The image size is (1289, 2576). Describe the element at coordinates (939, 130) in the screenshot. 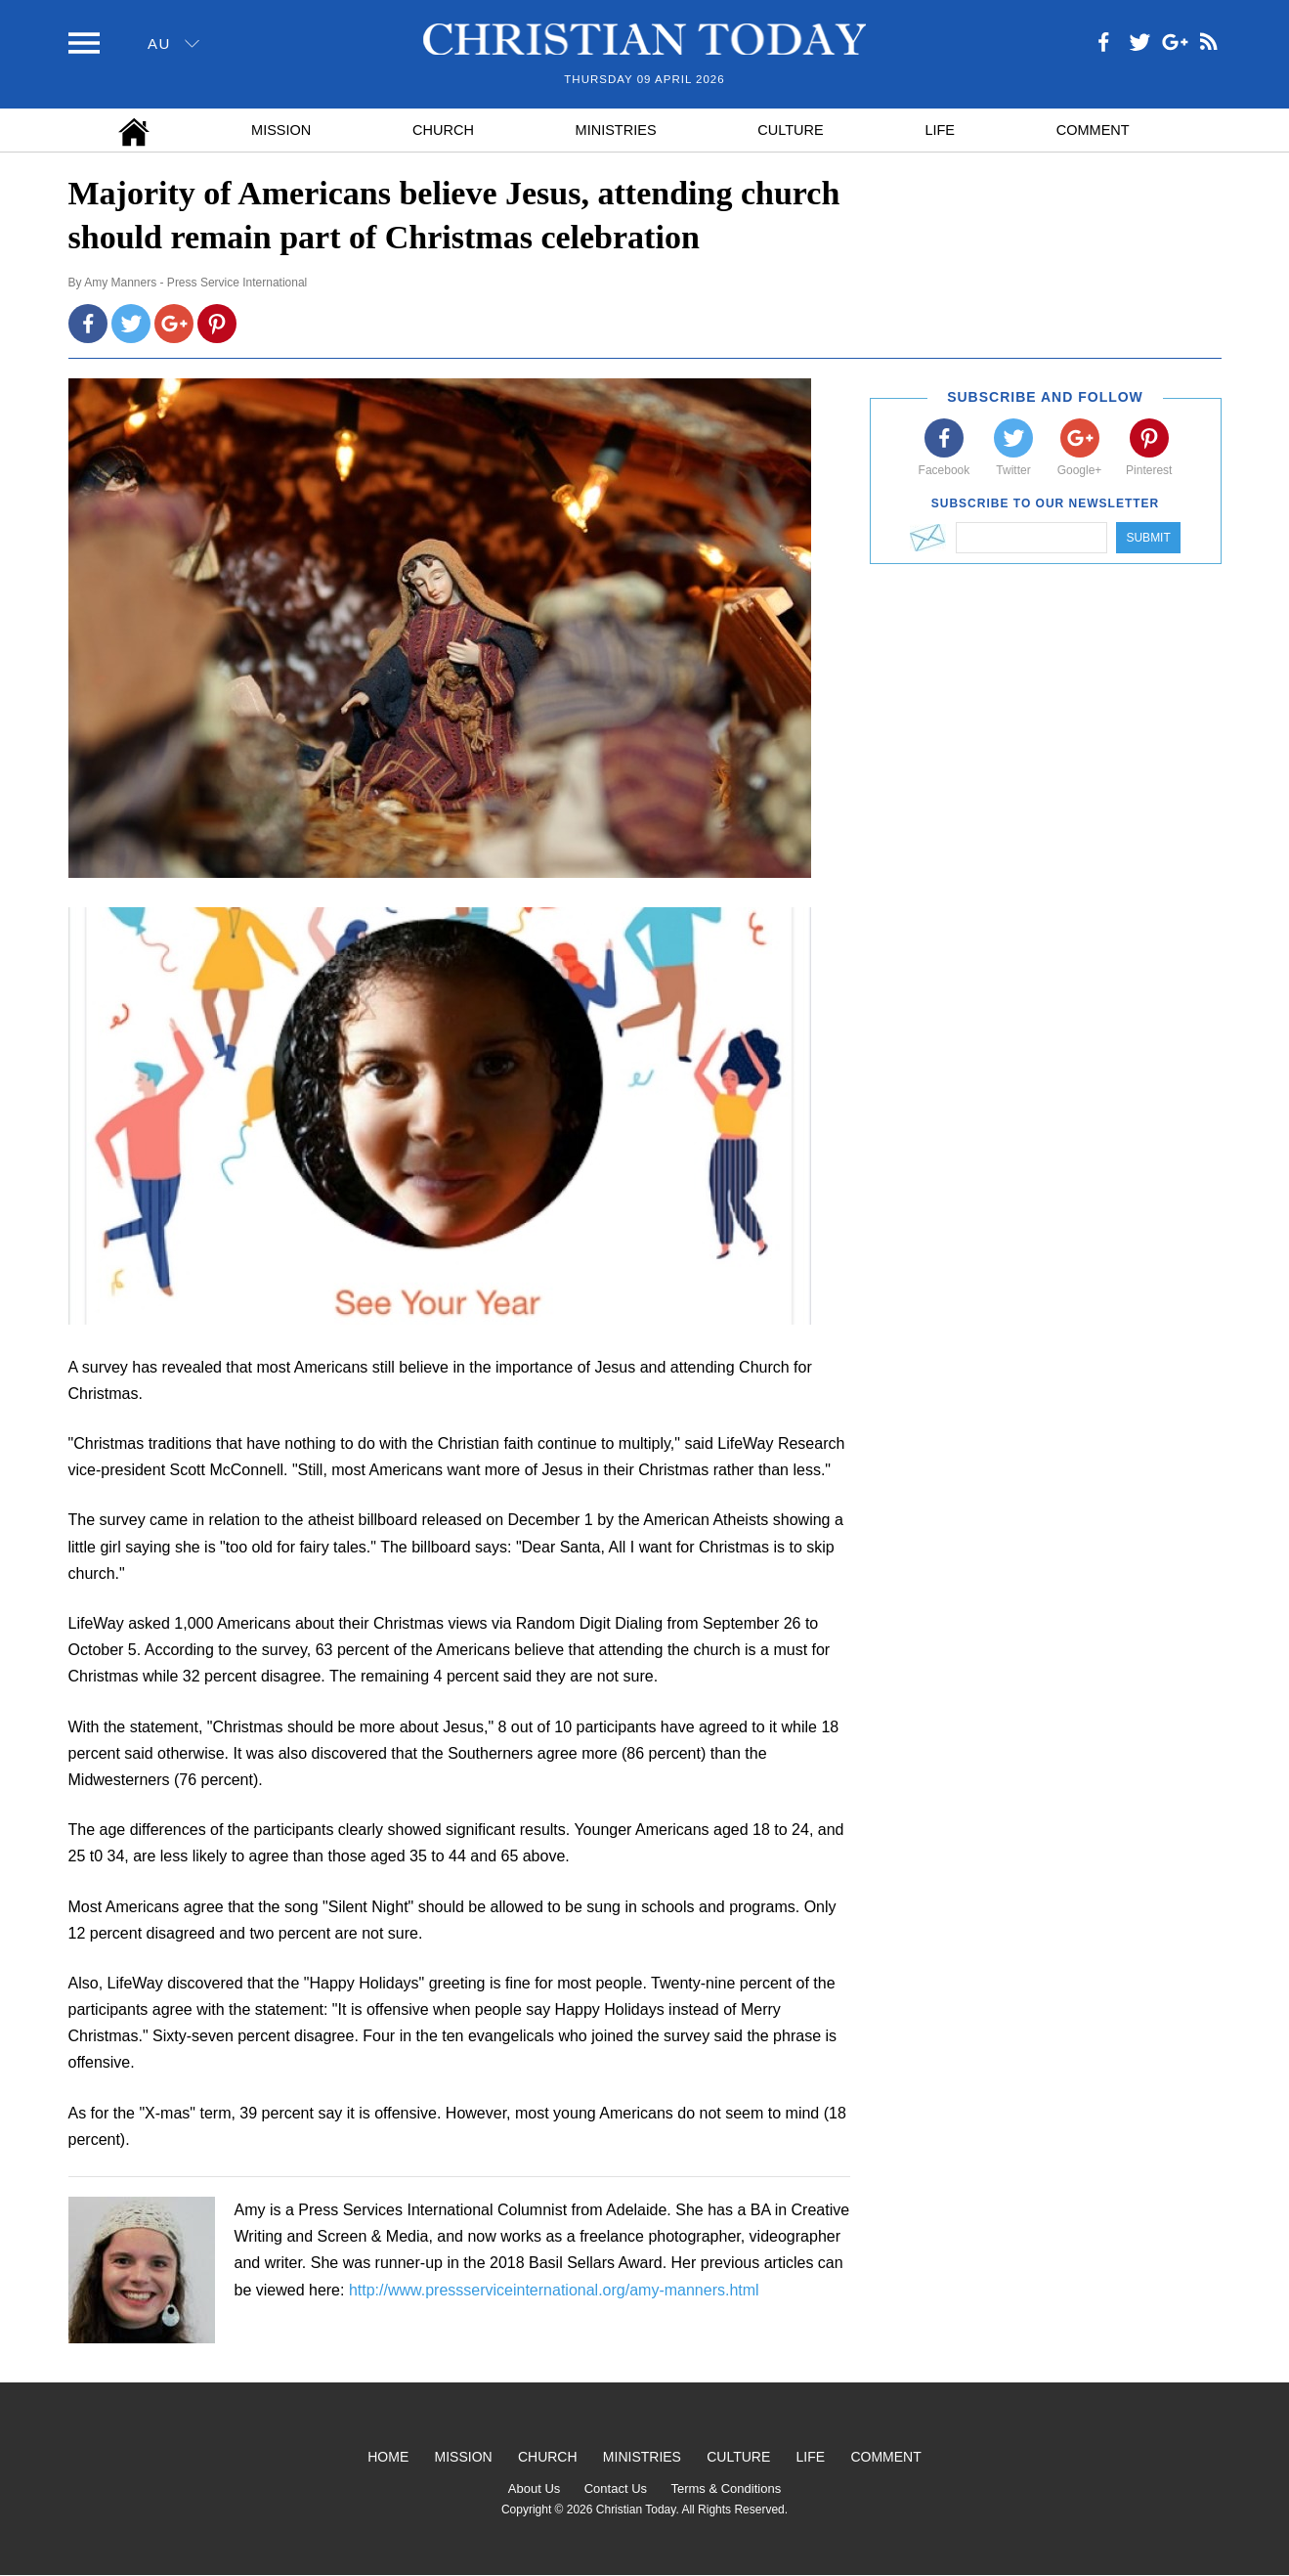

I see `Life` at that location.